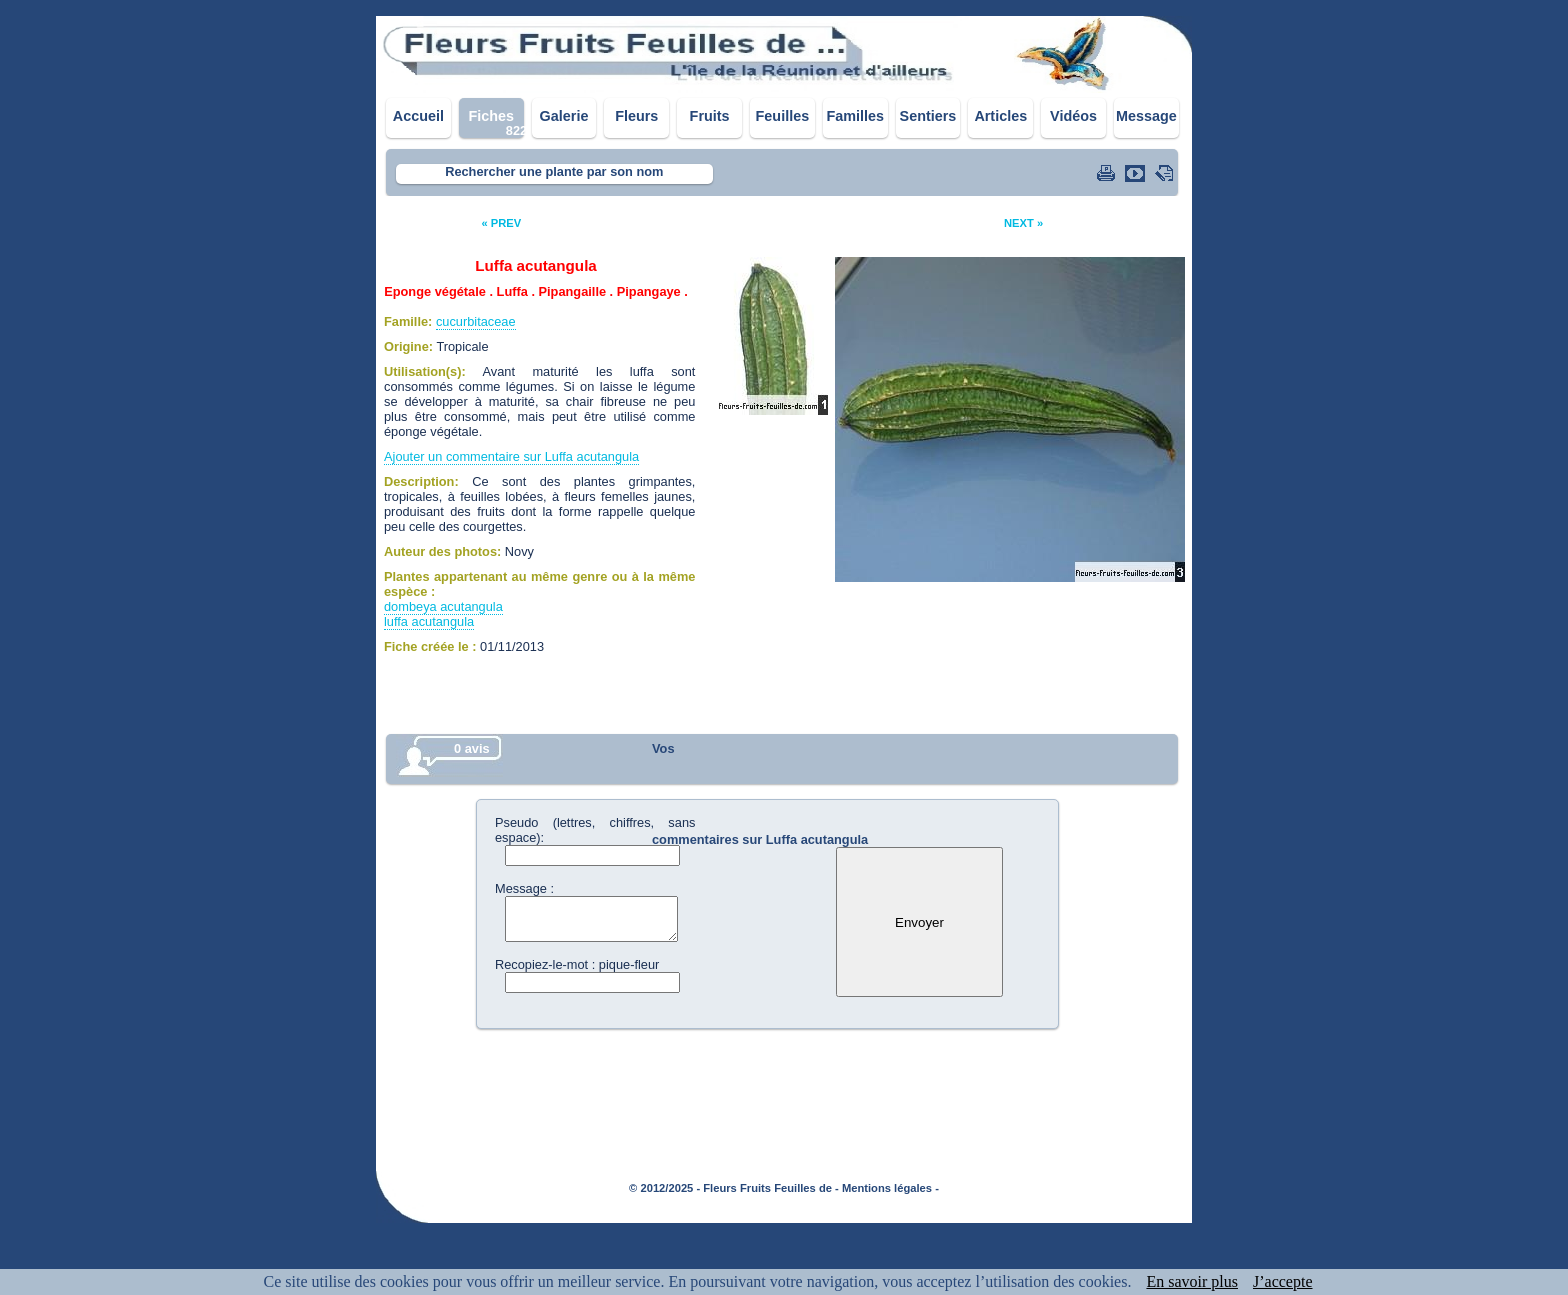 The height and width of the screenshot is (1295, 1568). I want to click on Rechercher une plante par son nom, so click(554, 171).